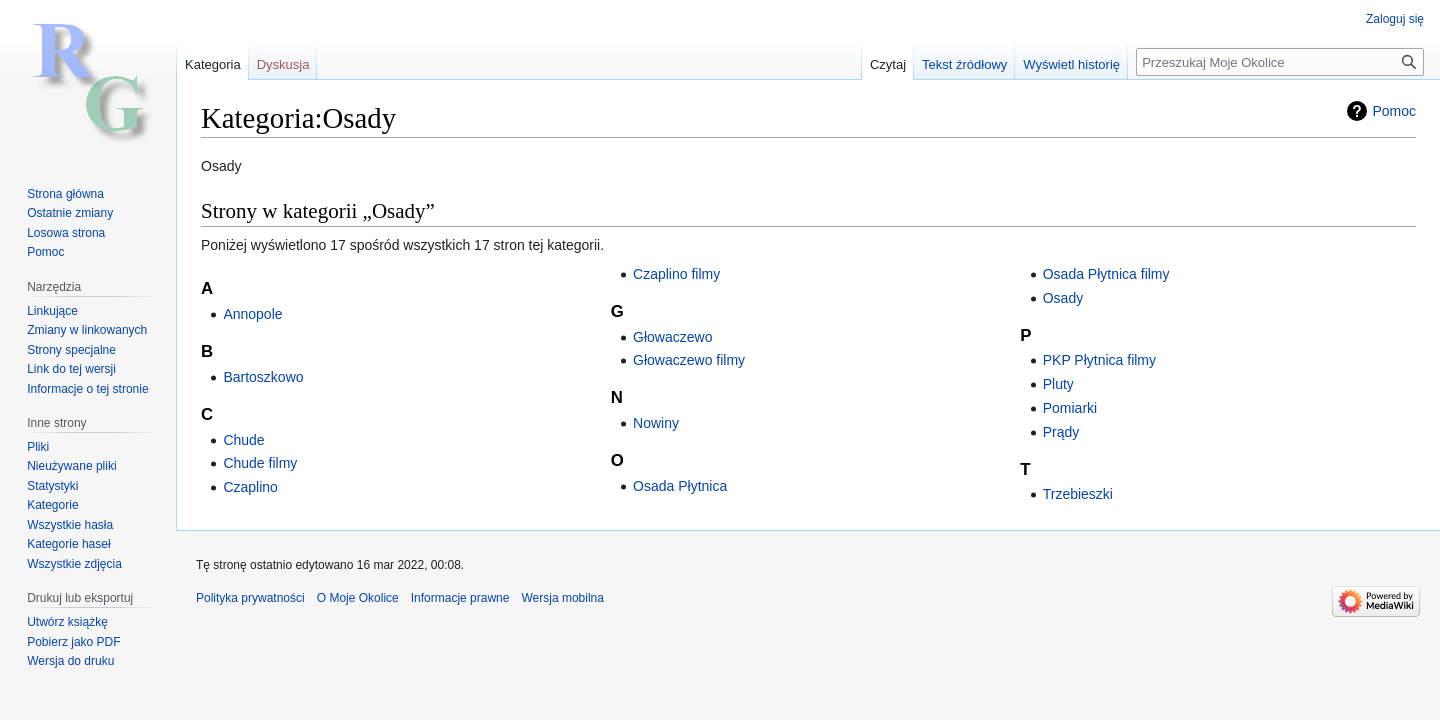 The image size is (1440, 720). What do you see at coordinates (243, 440) in the screenshot?
I see `Chude` at bounding box center [243, 440].